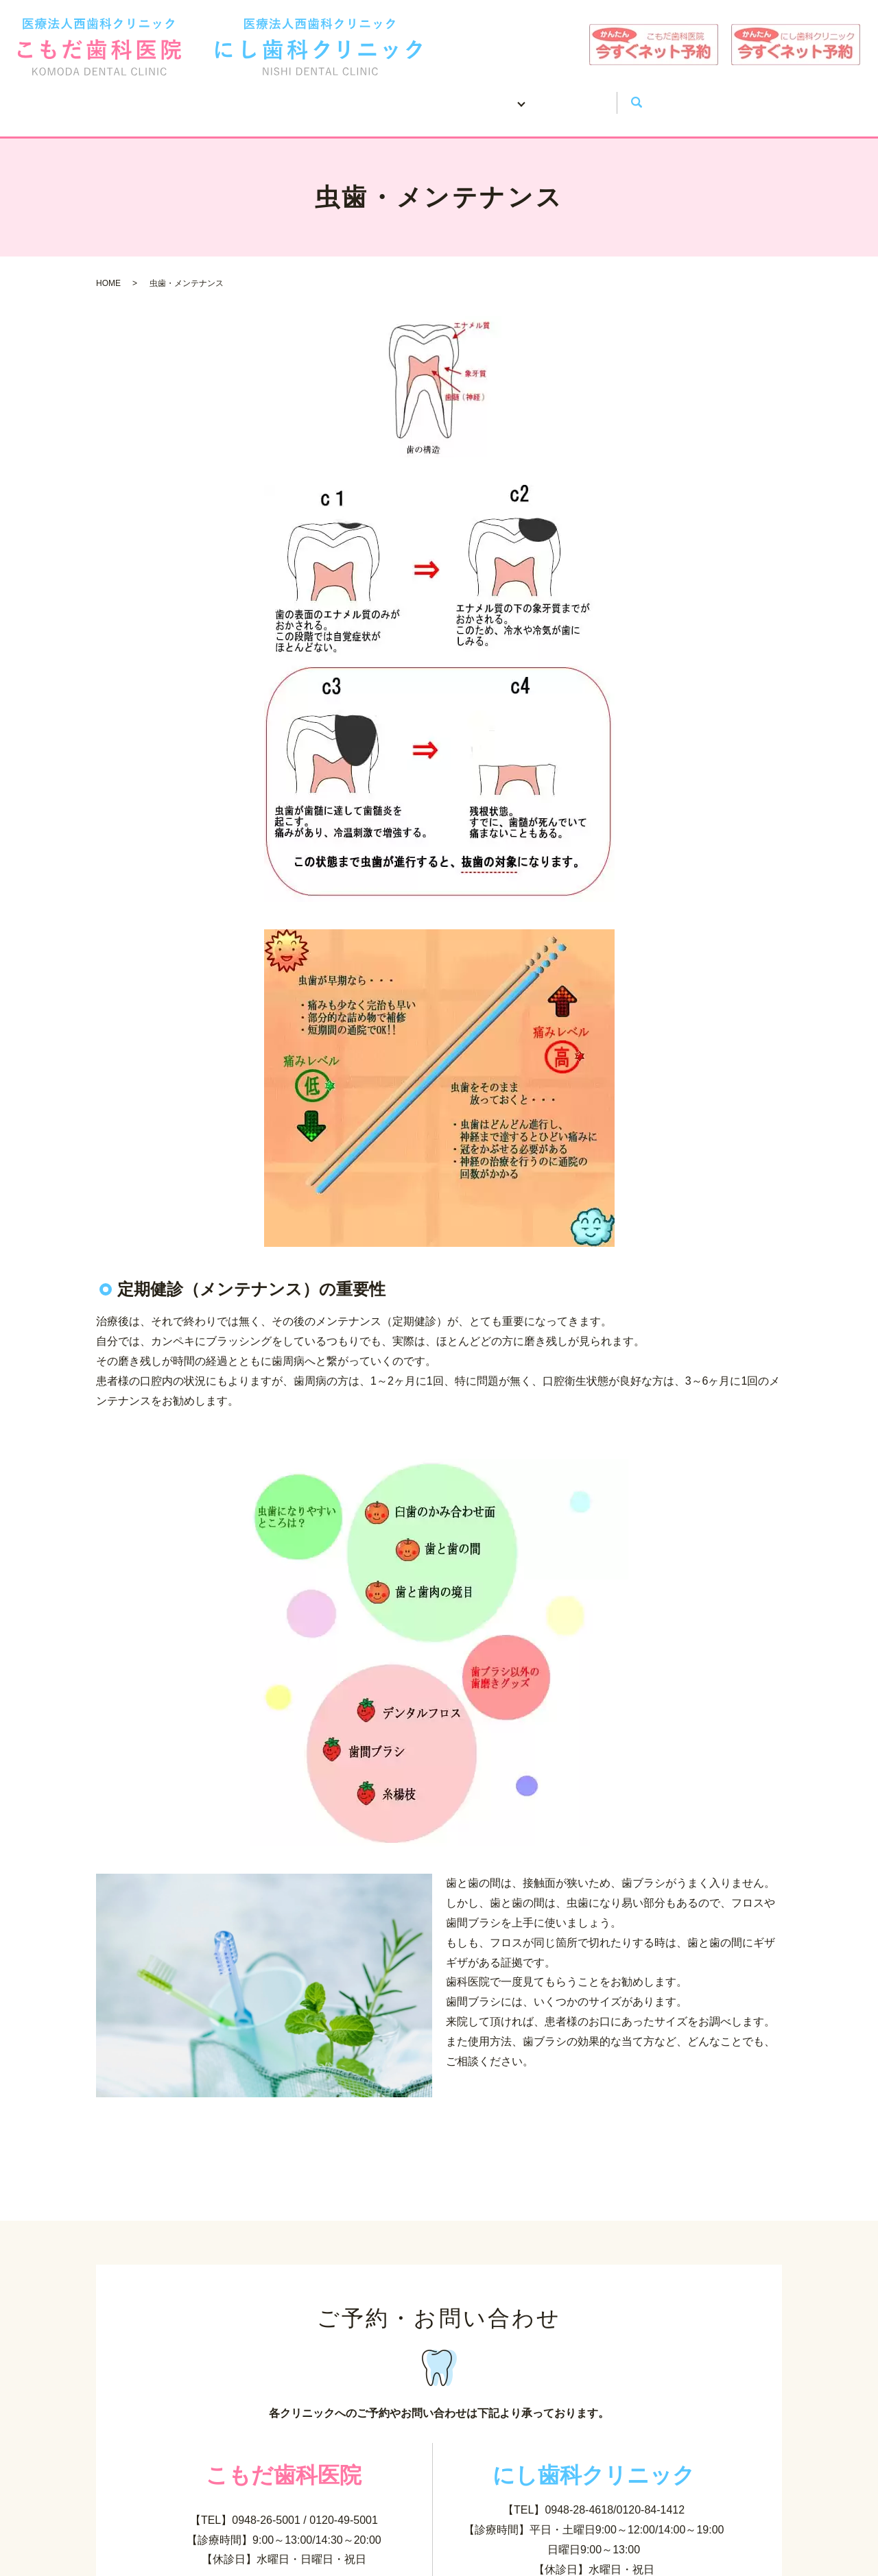  Describe the element at coordinates (400, 96) in the screenshot. I see `お口の健康について` at that location.